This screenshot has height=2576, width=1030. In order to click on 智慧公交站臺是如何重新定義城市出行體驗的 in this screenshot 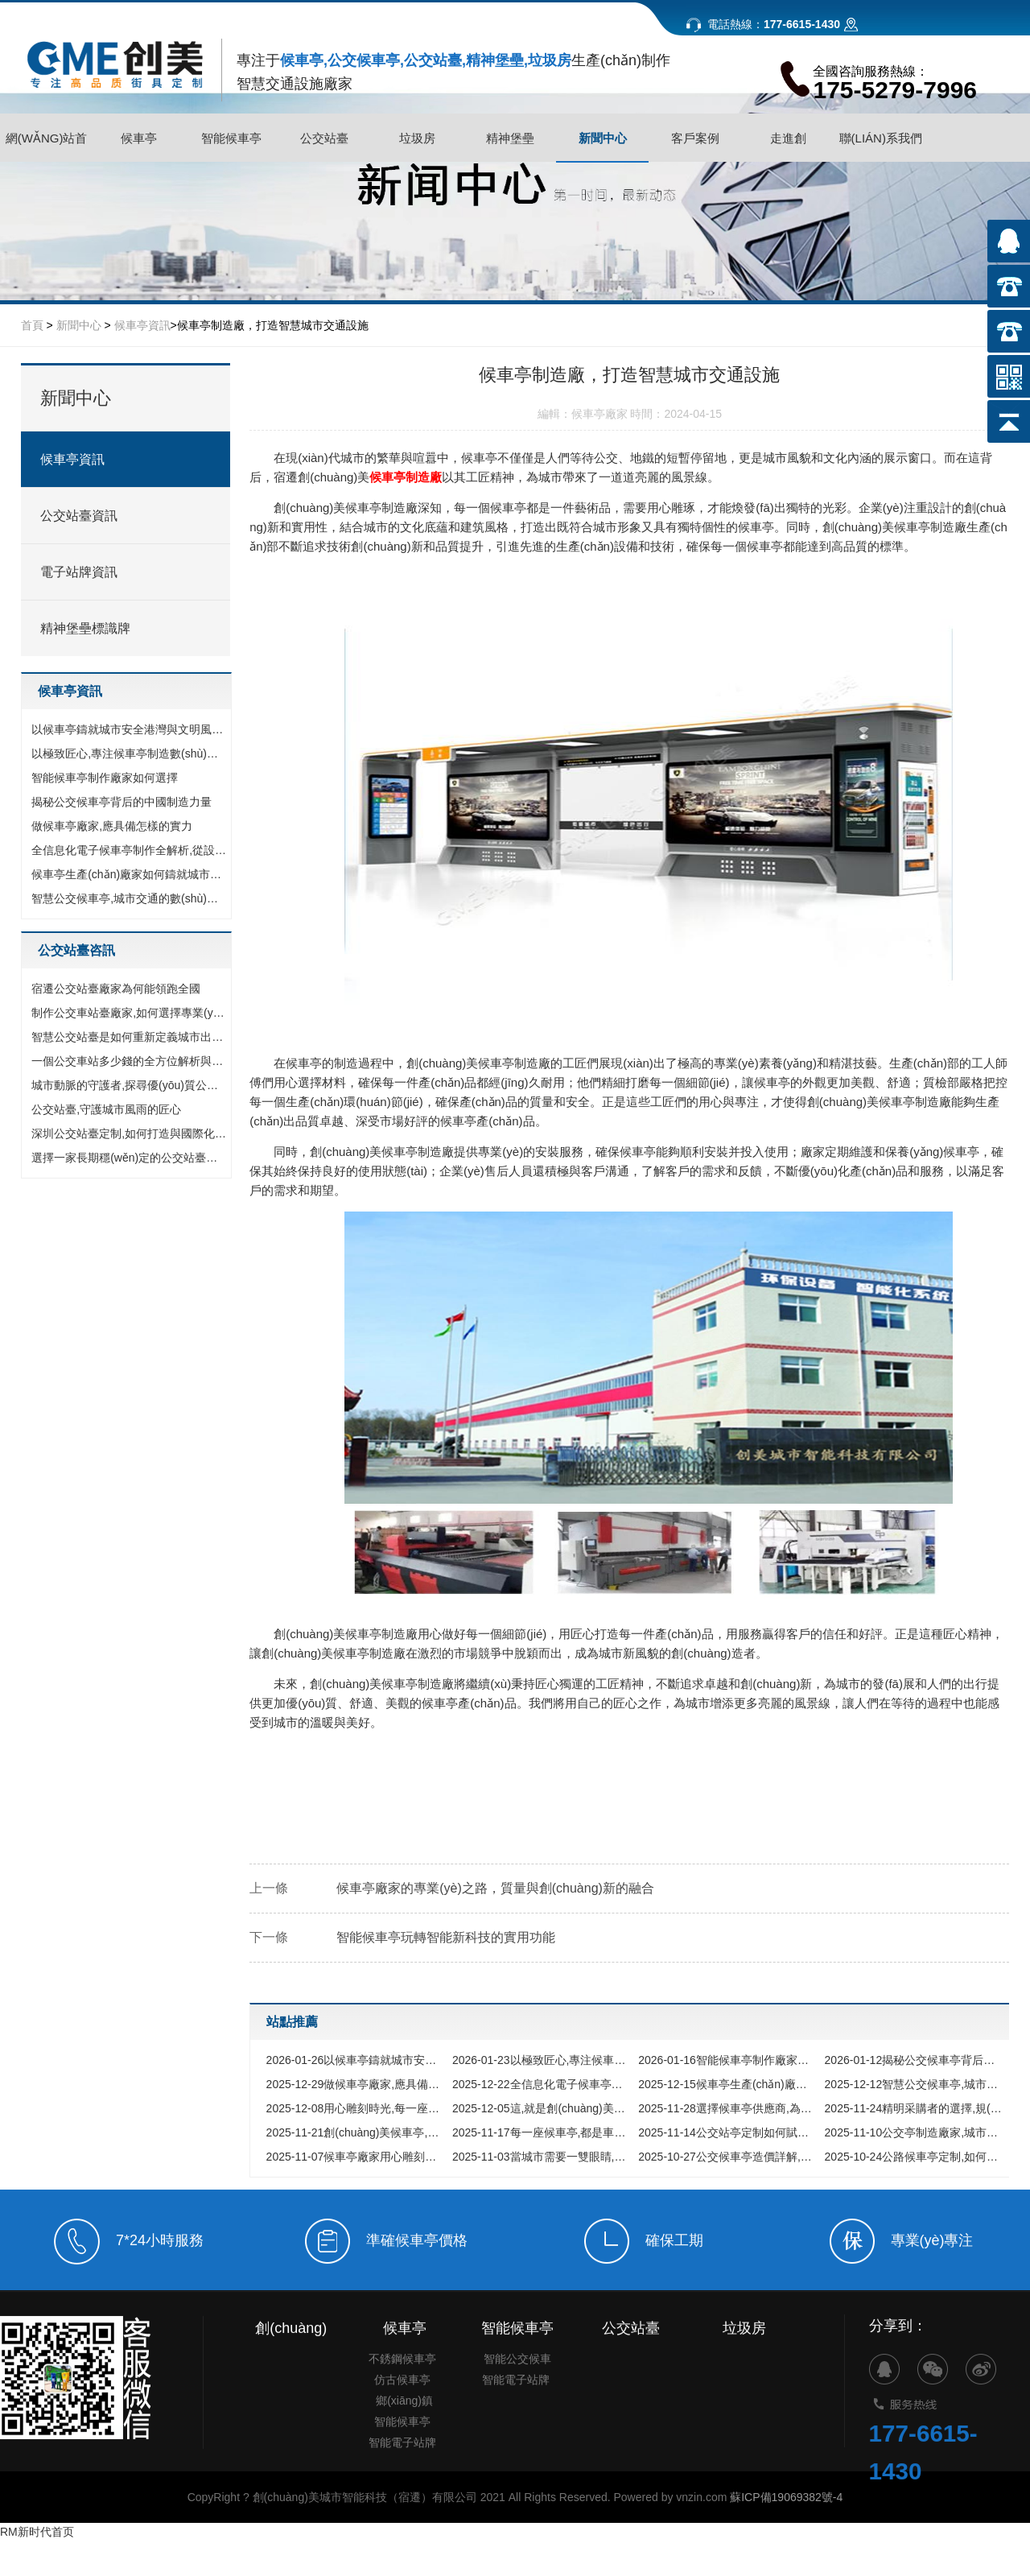, I will do `click(130, 1036)`.